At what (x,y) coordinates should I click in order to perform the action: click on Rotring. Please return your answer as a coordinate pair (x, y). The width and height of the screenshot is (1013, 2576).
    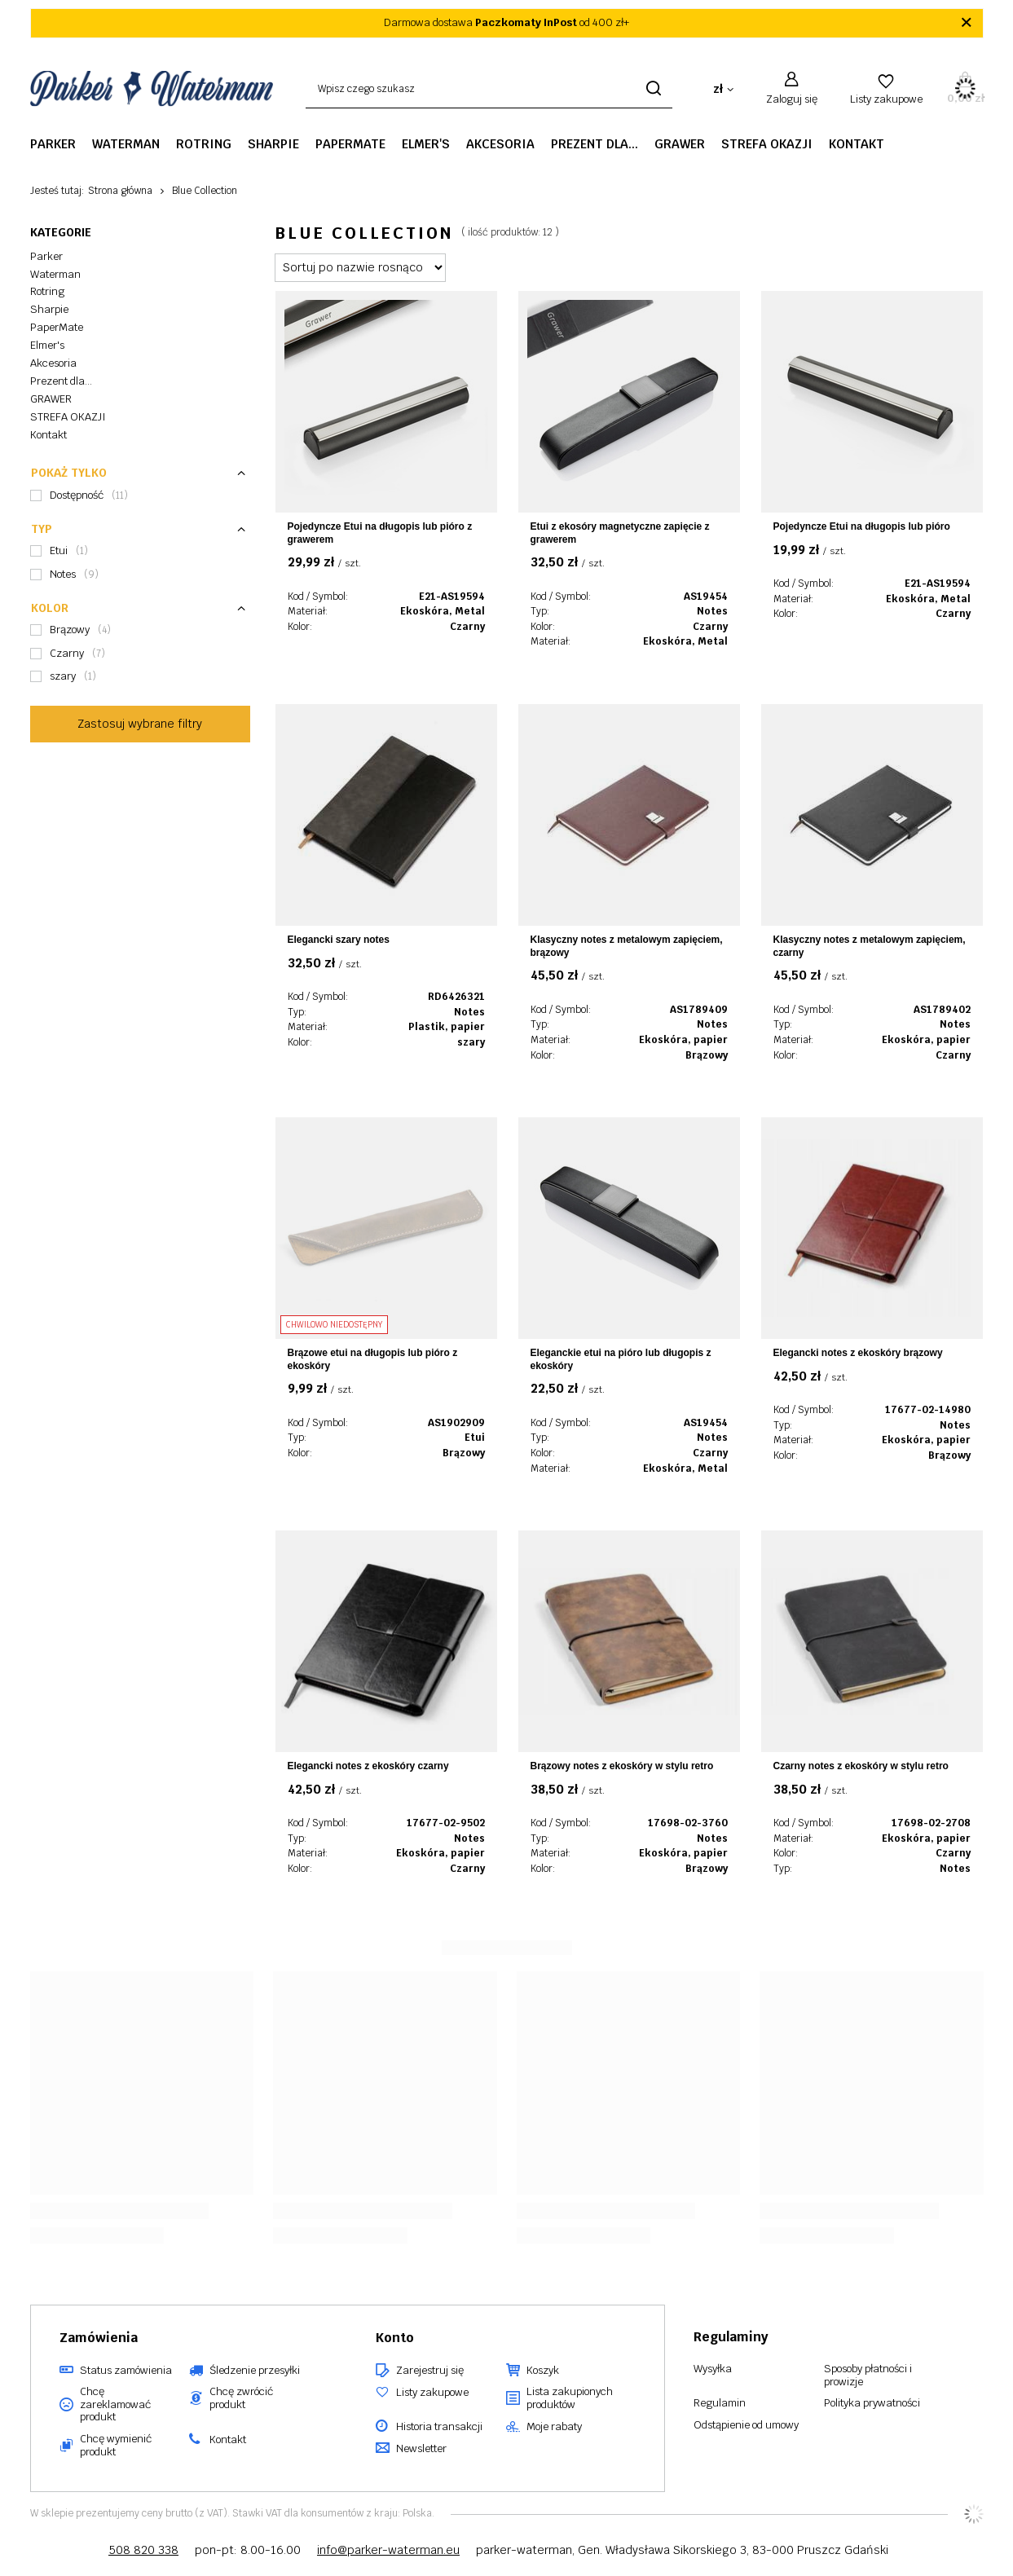
    Looking at the image, I should click on (203, 144).